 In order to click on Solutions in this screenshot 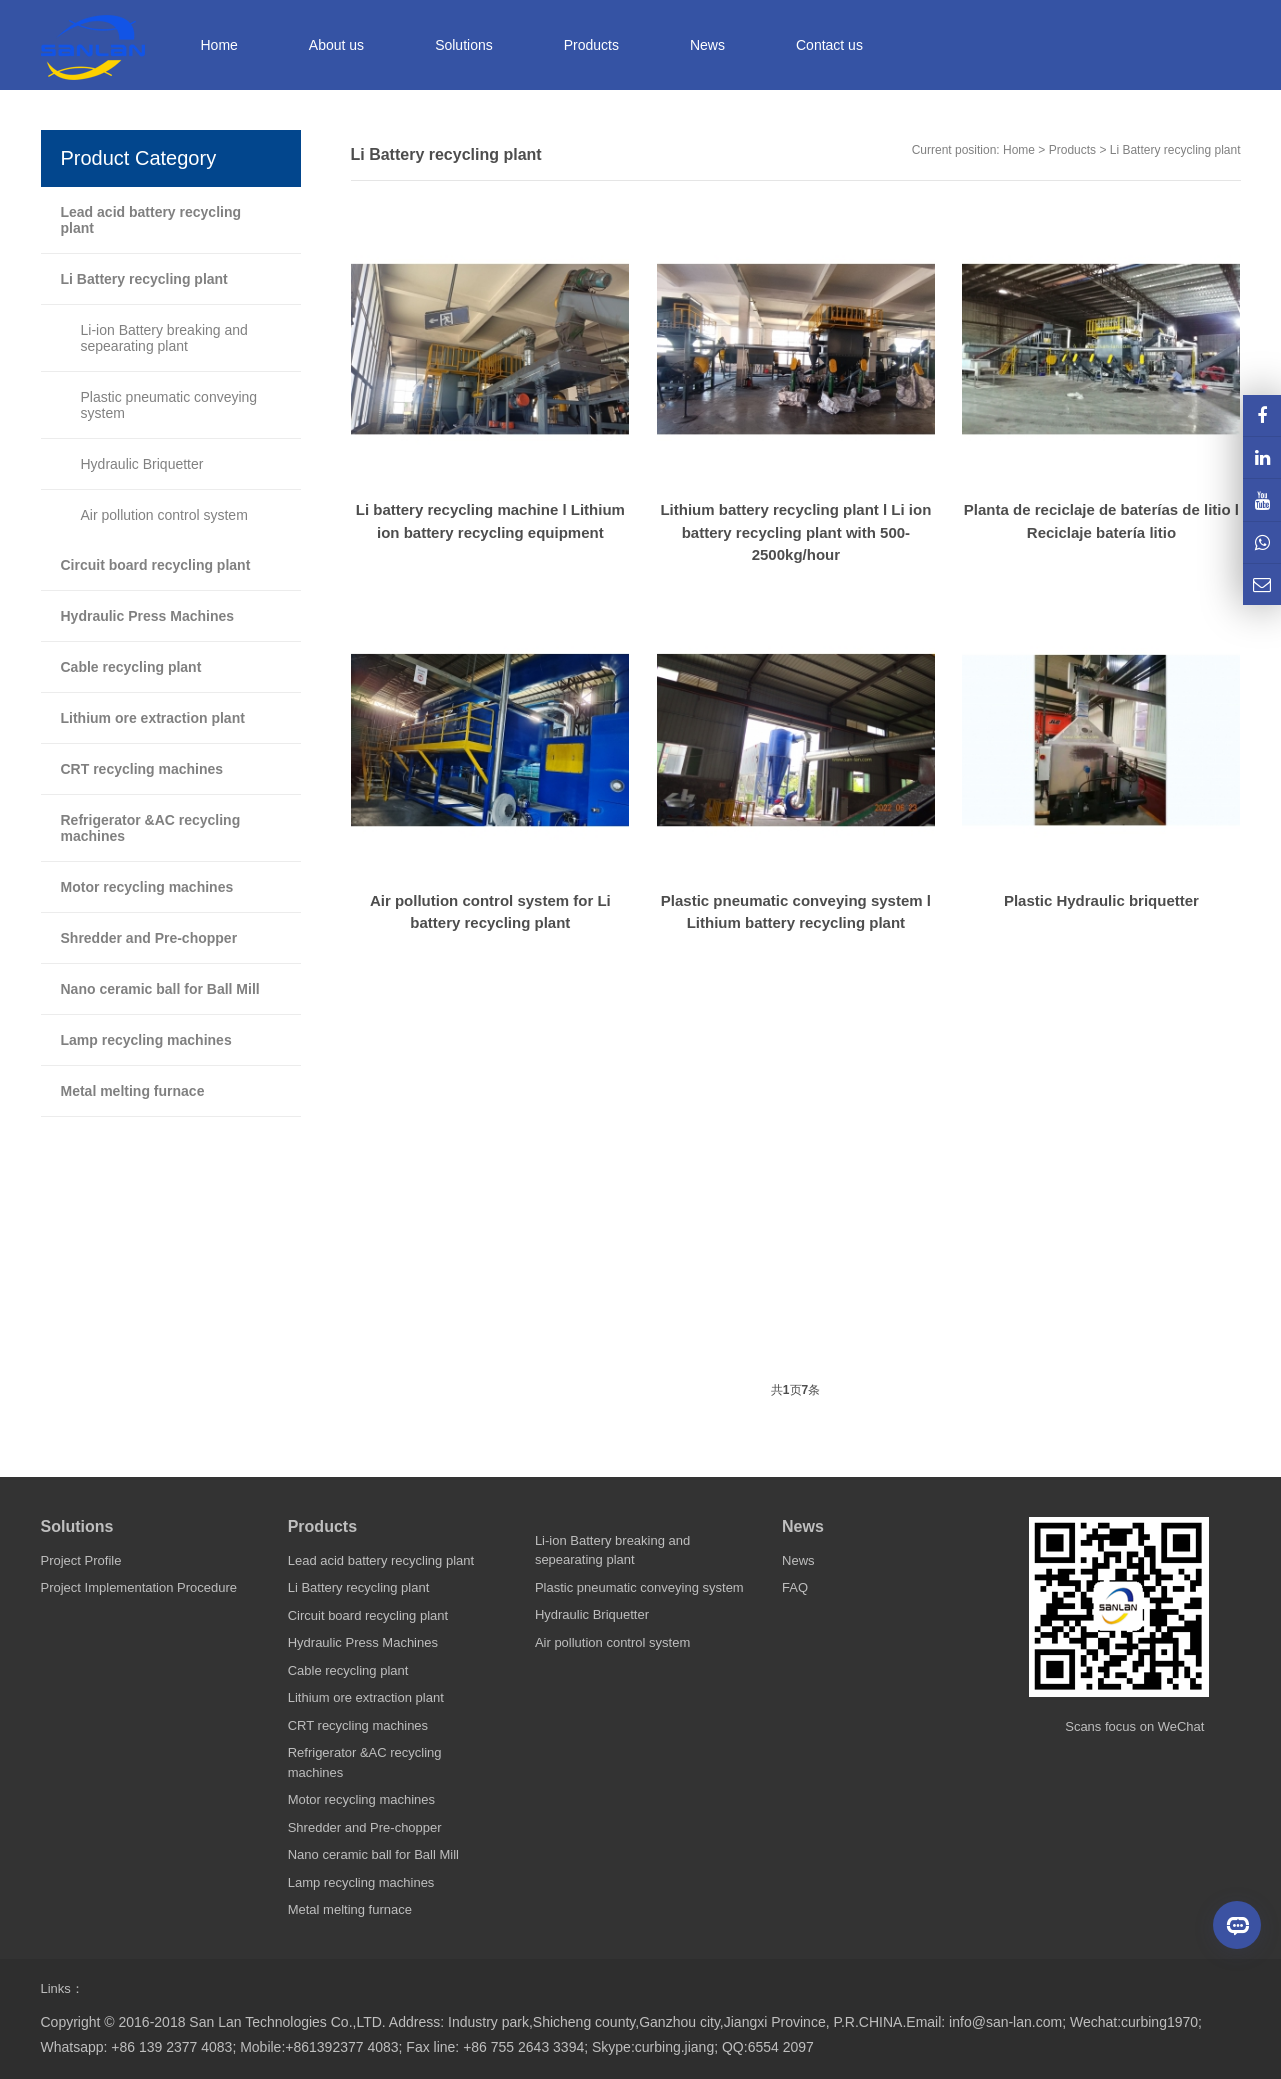, I will do `click(77, 1526)`.